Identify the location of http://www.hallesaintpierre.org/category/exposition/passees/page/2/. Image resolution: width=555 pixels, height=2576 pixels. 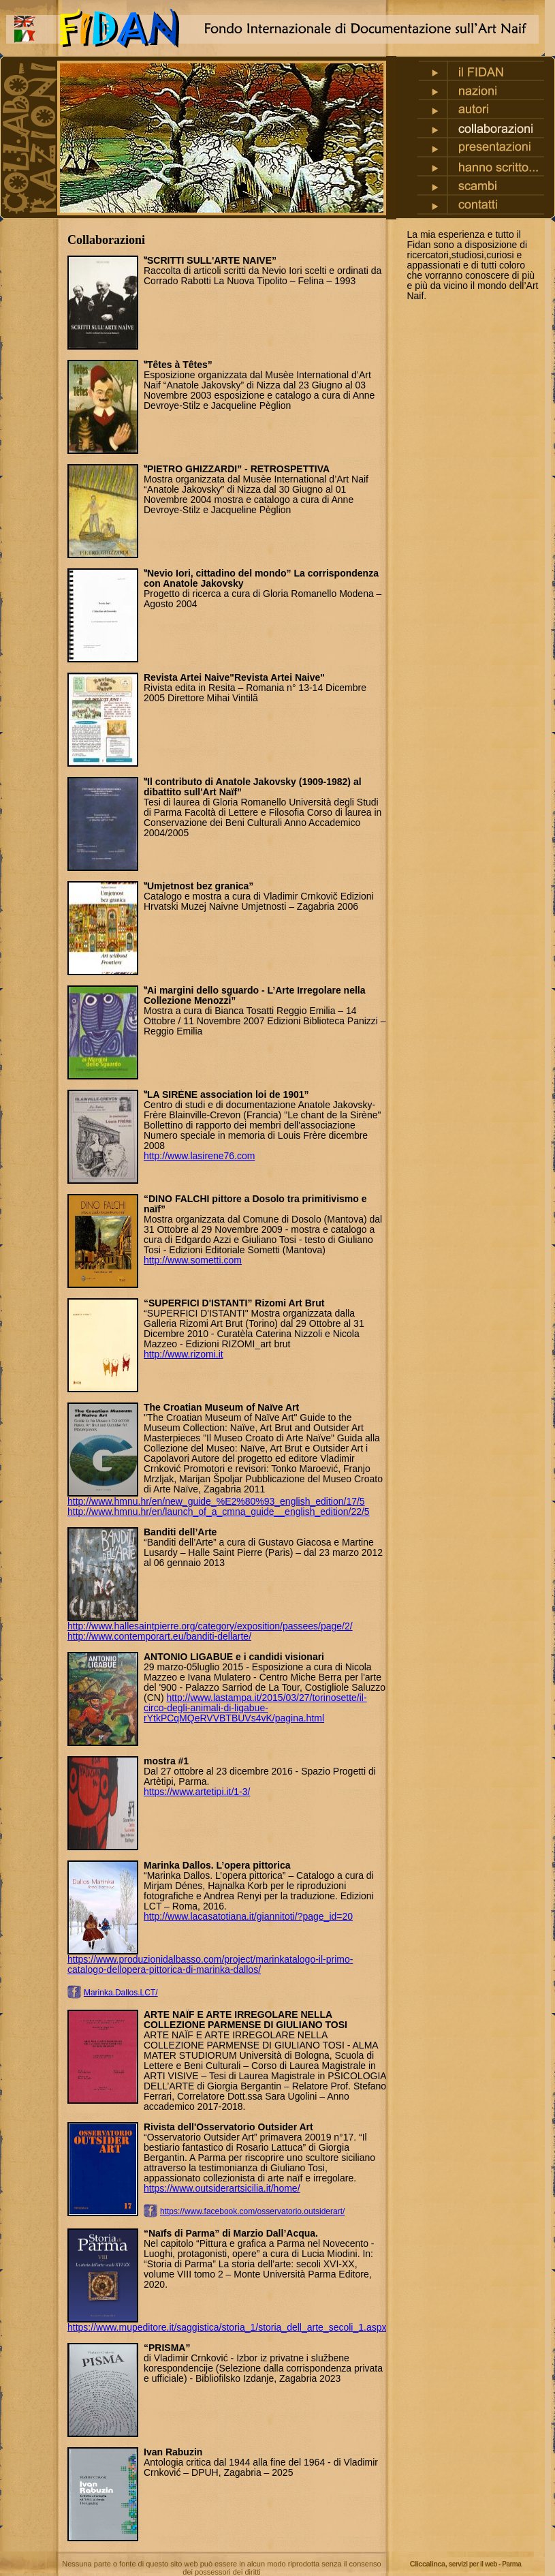
(210, 1626).